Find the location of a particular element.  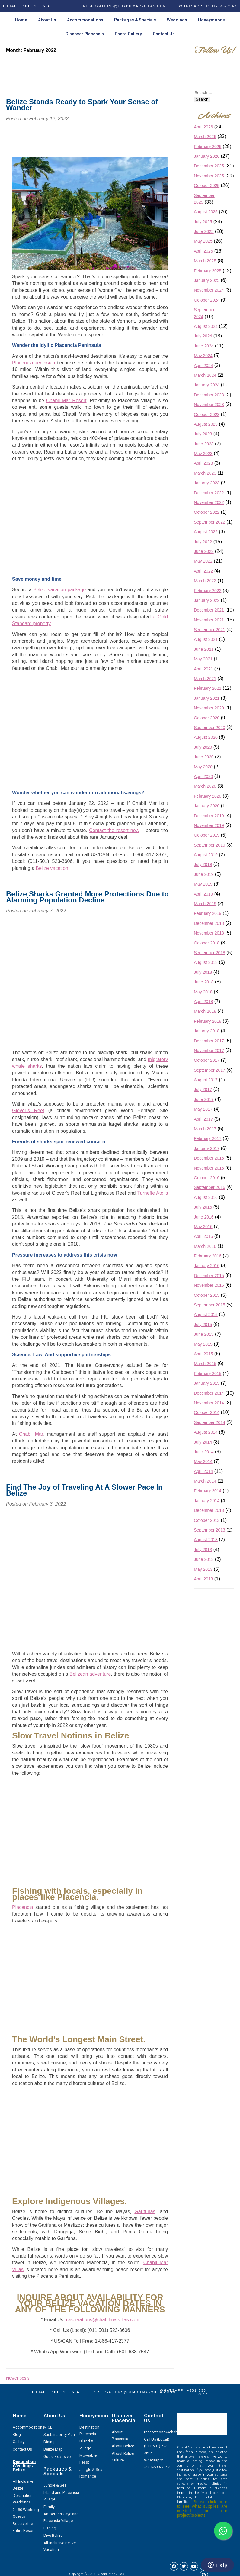

August 2013 is located at coordinates (206, 1539).